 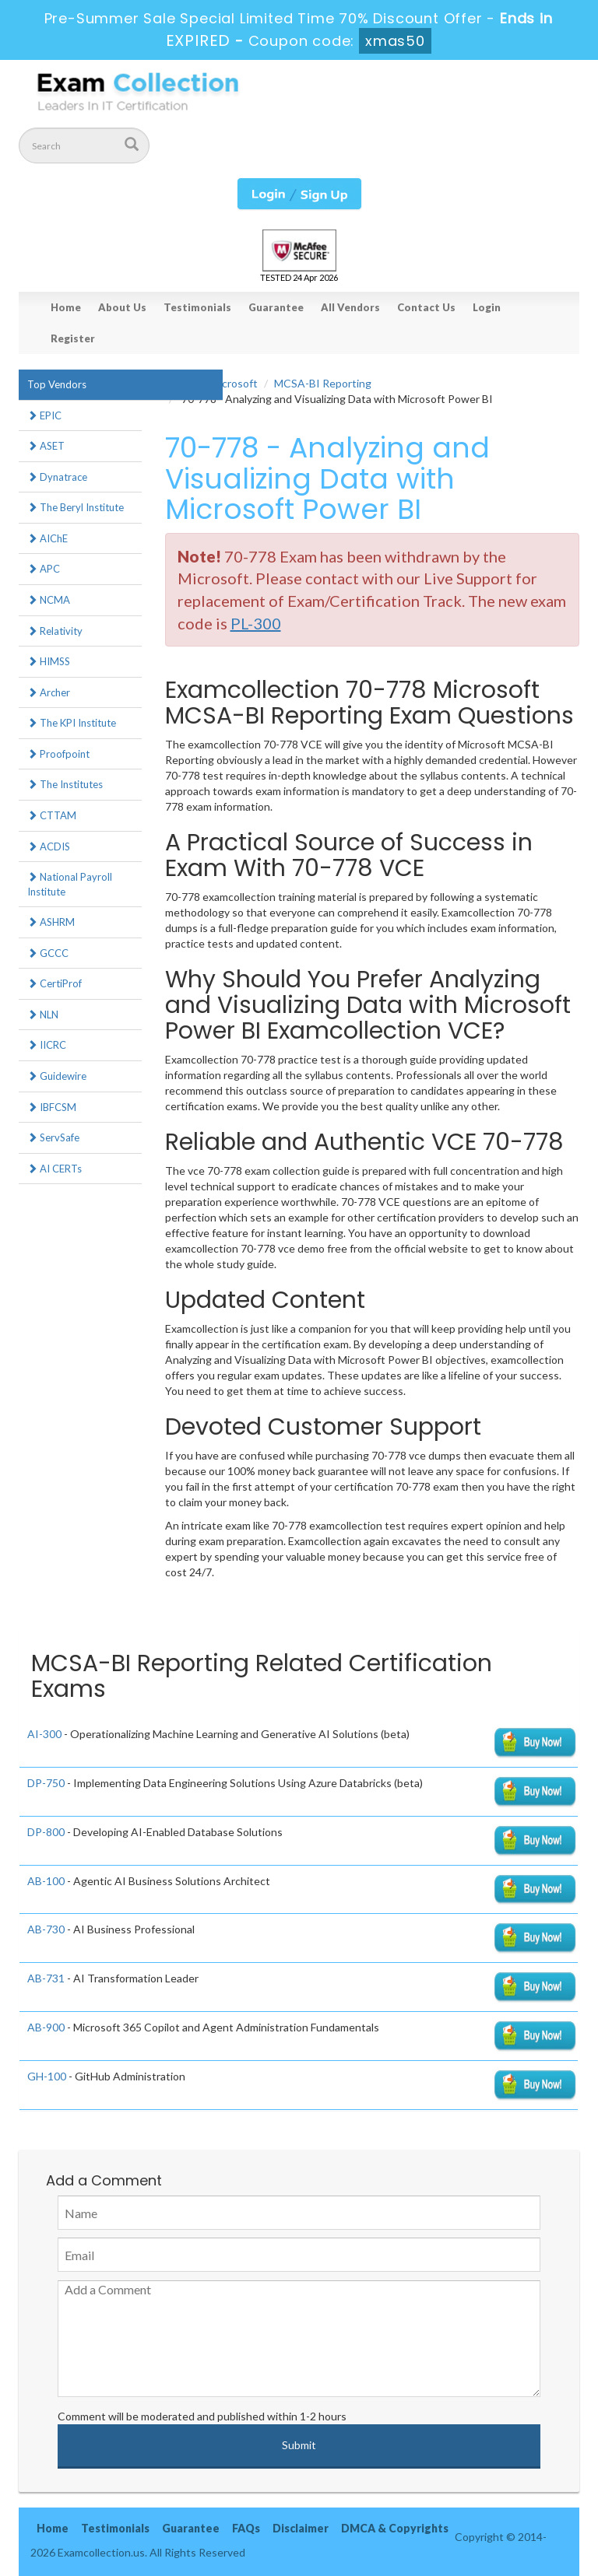 What do you see at coordinates (51, 815) in the screenshot?
I see `CTTAM` at bounding box center [51, 815].